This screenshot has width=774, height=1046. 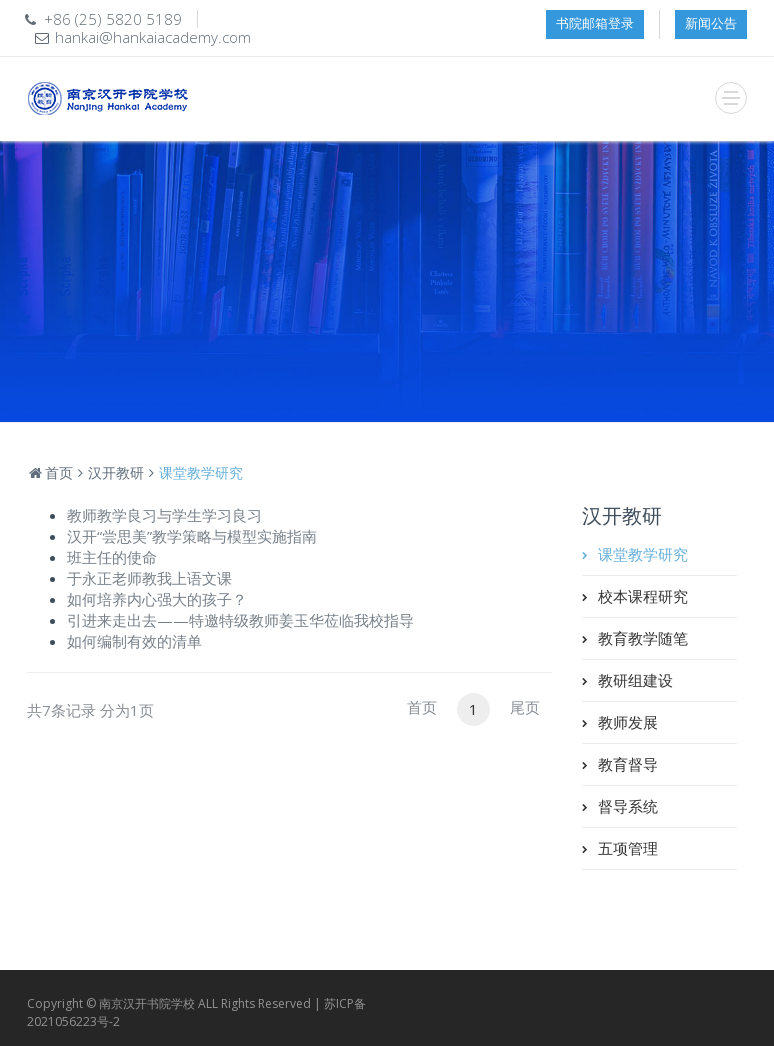 What do you see at coordinates (164, 515) in the screenshot?
I see `教师教学良习与学生学习良习` at bounding box center [164, 515].